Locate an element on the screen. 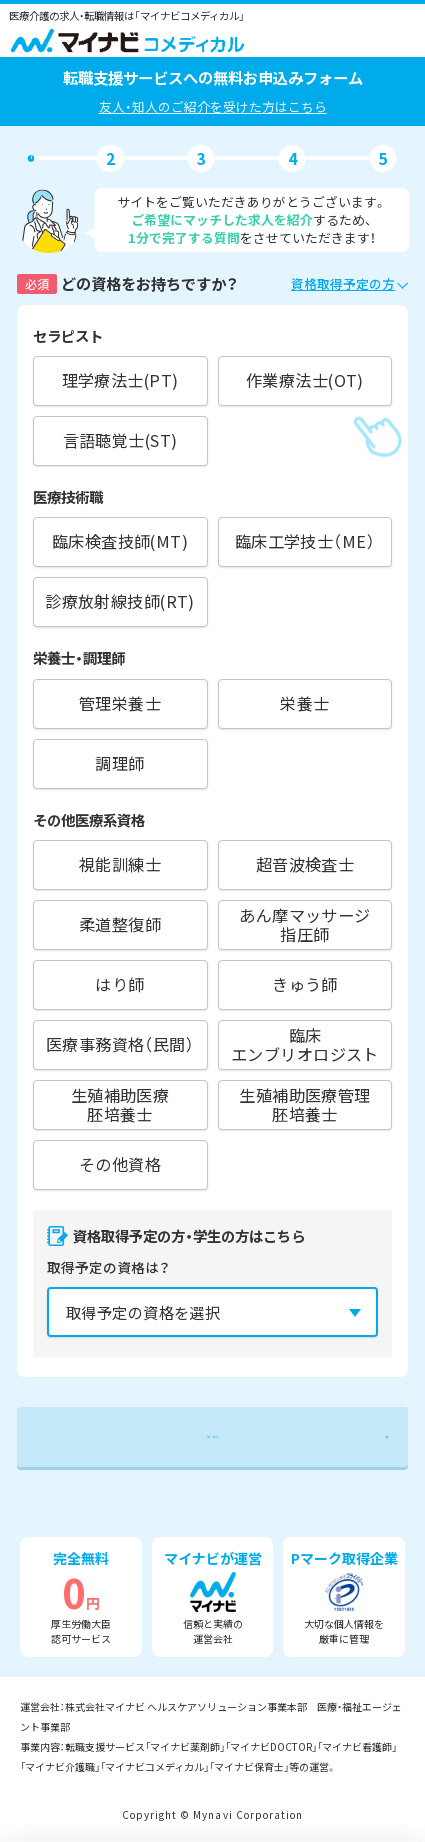 Image resolution: width=425 pixels, height=1842 pixels. 栄養士 is located at coordinates (304, 703).